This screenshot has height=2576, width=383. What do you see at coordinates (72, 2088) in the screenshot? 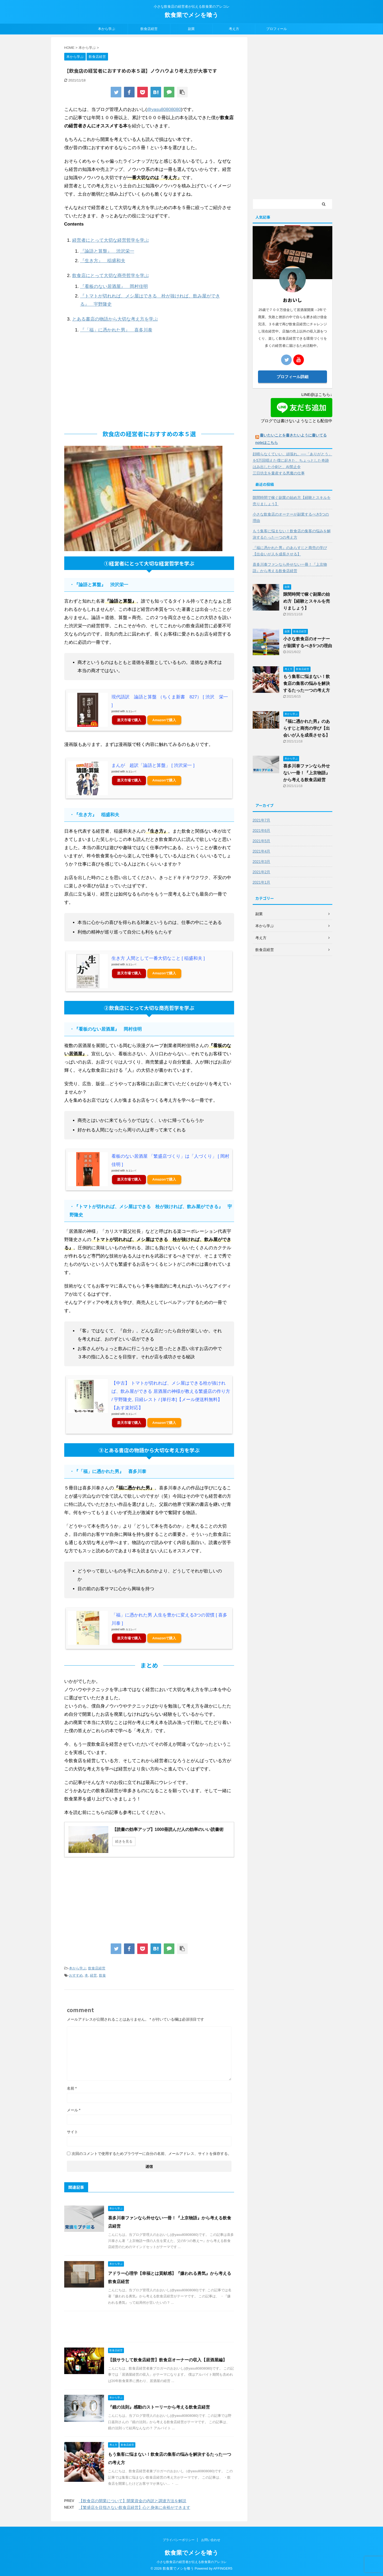
I see `名前` at bounding box center [72, 2088].